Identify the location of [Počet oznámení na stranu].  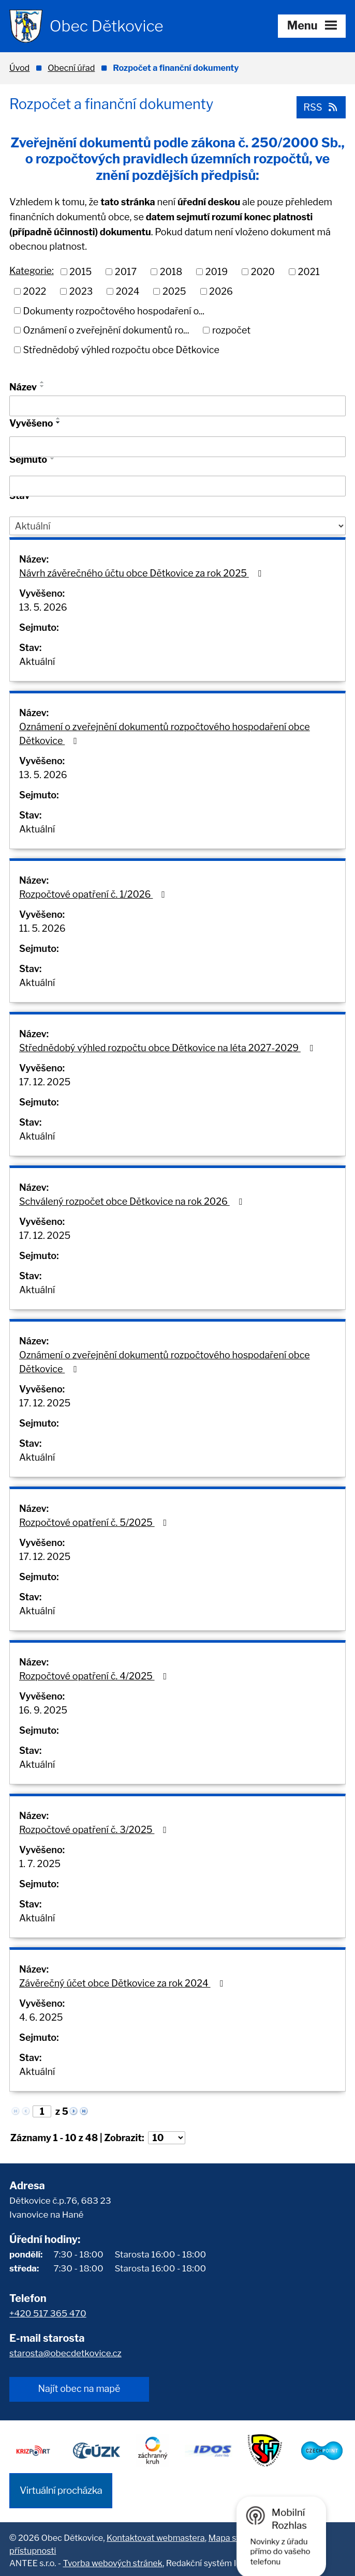
(166, 2137).